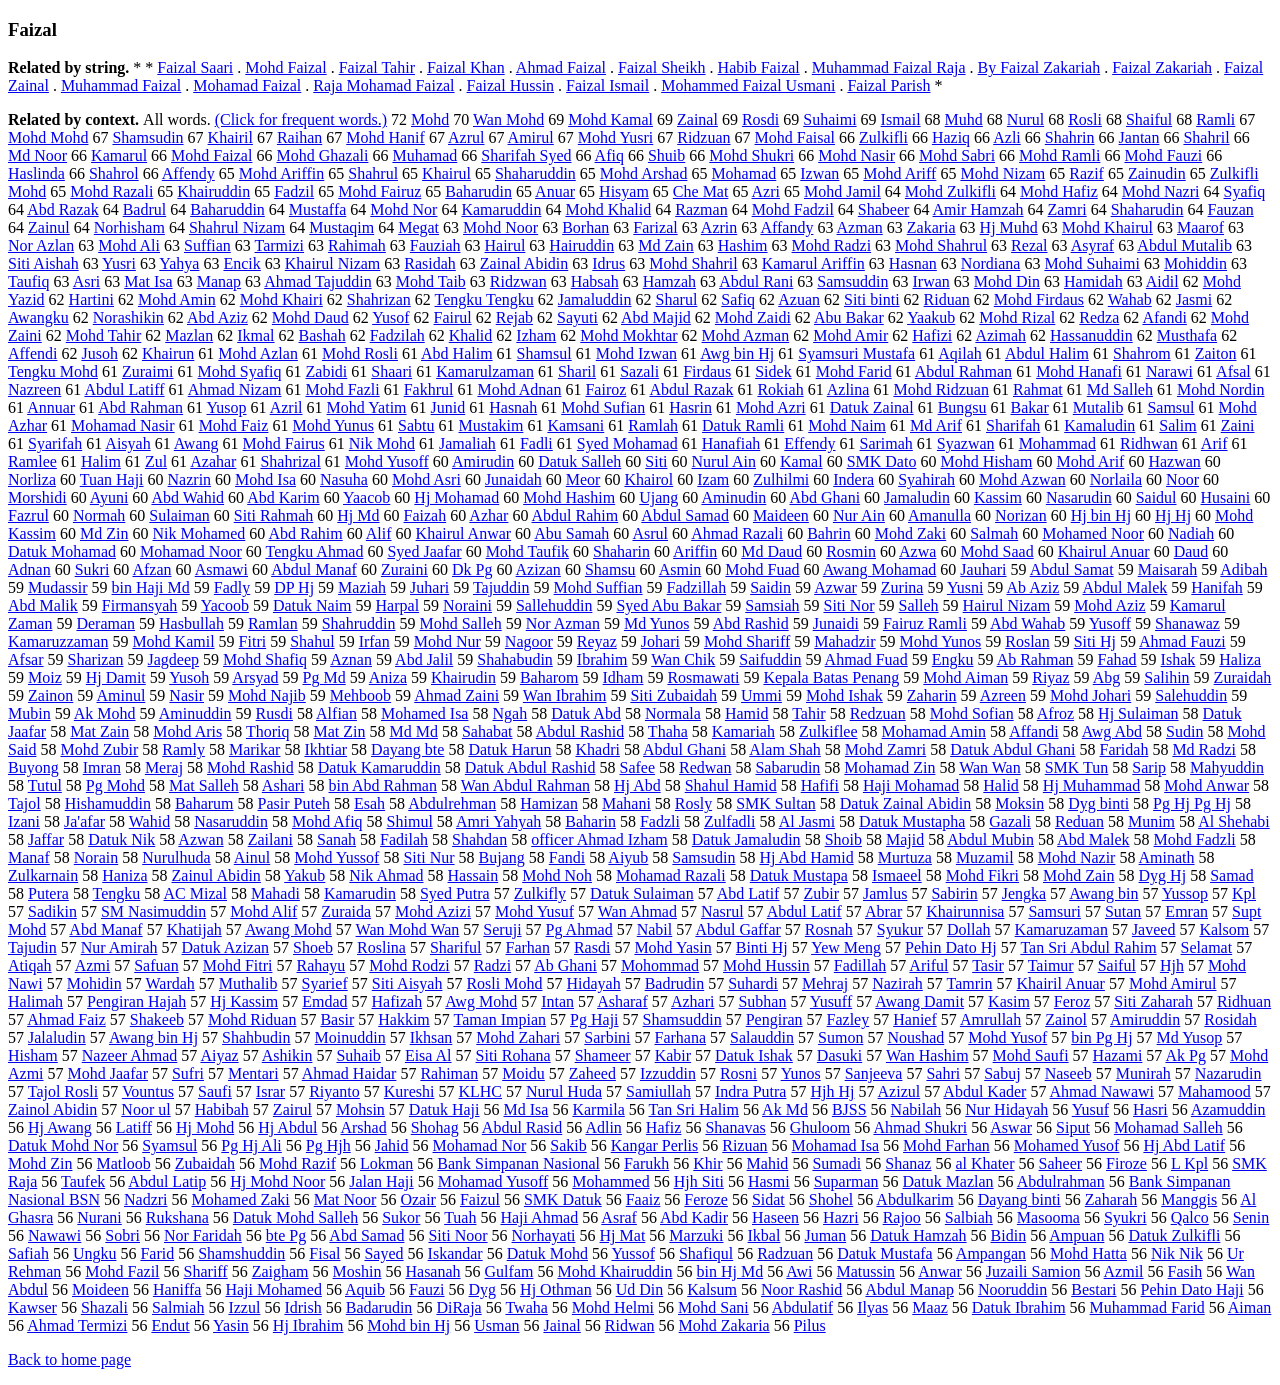 The width and height of the screenshot is (1280, 1385). What do you see at coordinates (302, 1307) in the screenshot?
I see `Idrish` at bounding box center [302, 1307].